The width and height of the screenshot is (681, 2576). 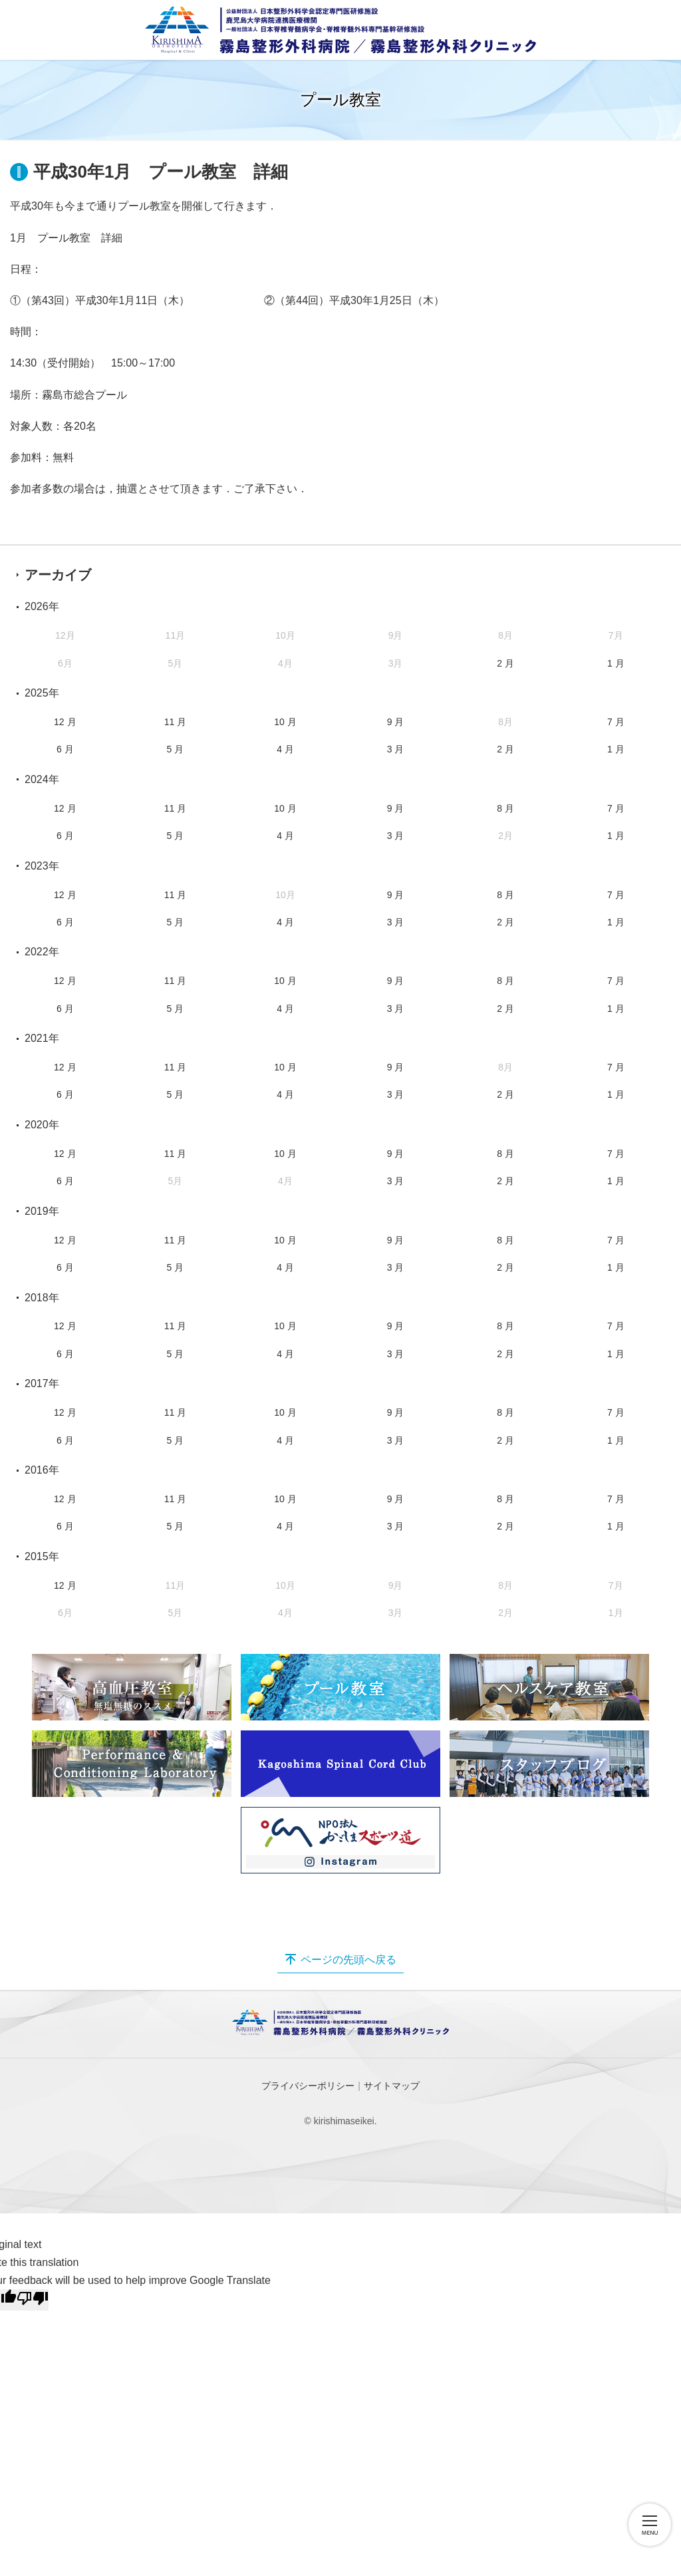 I want to click on 10 月, so click(x=285, y=722).